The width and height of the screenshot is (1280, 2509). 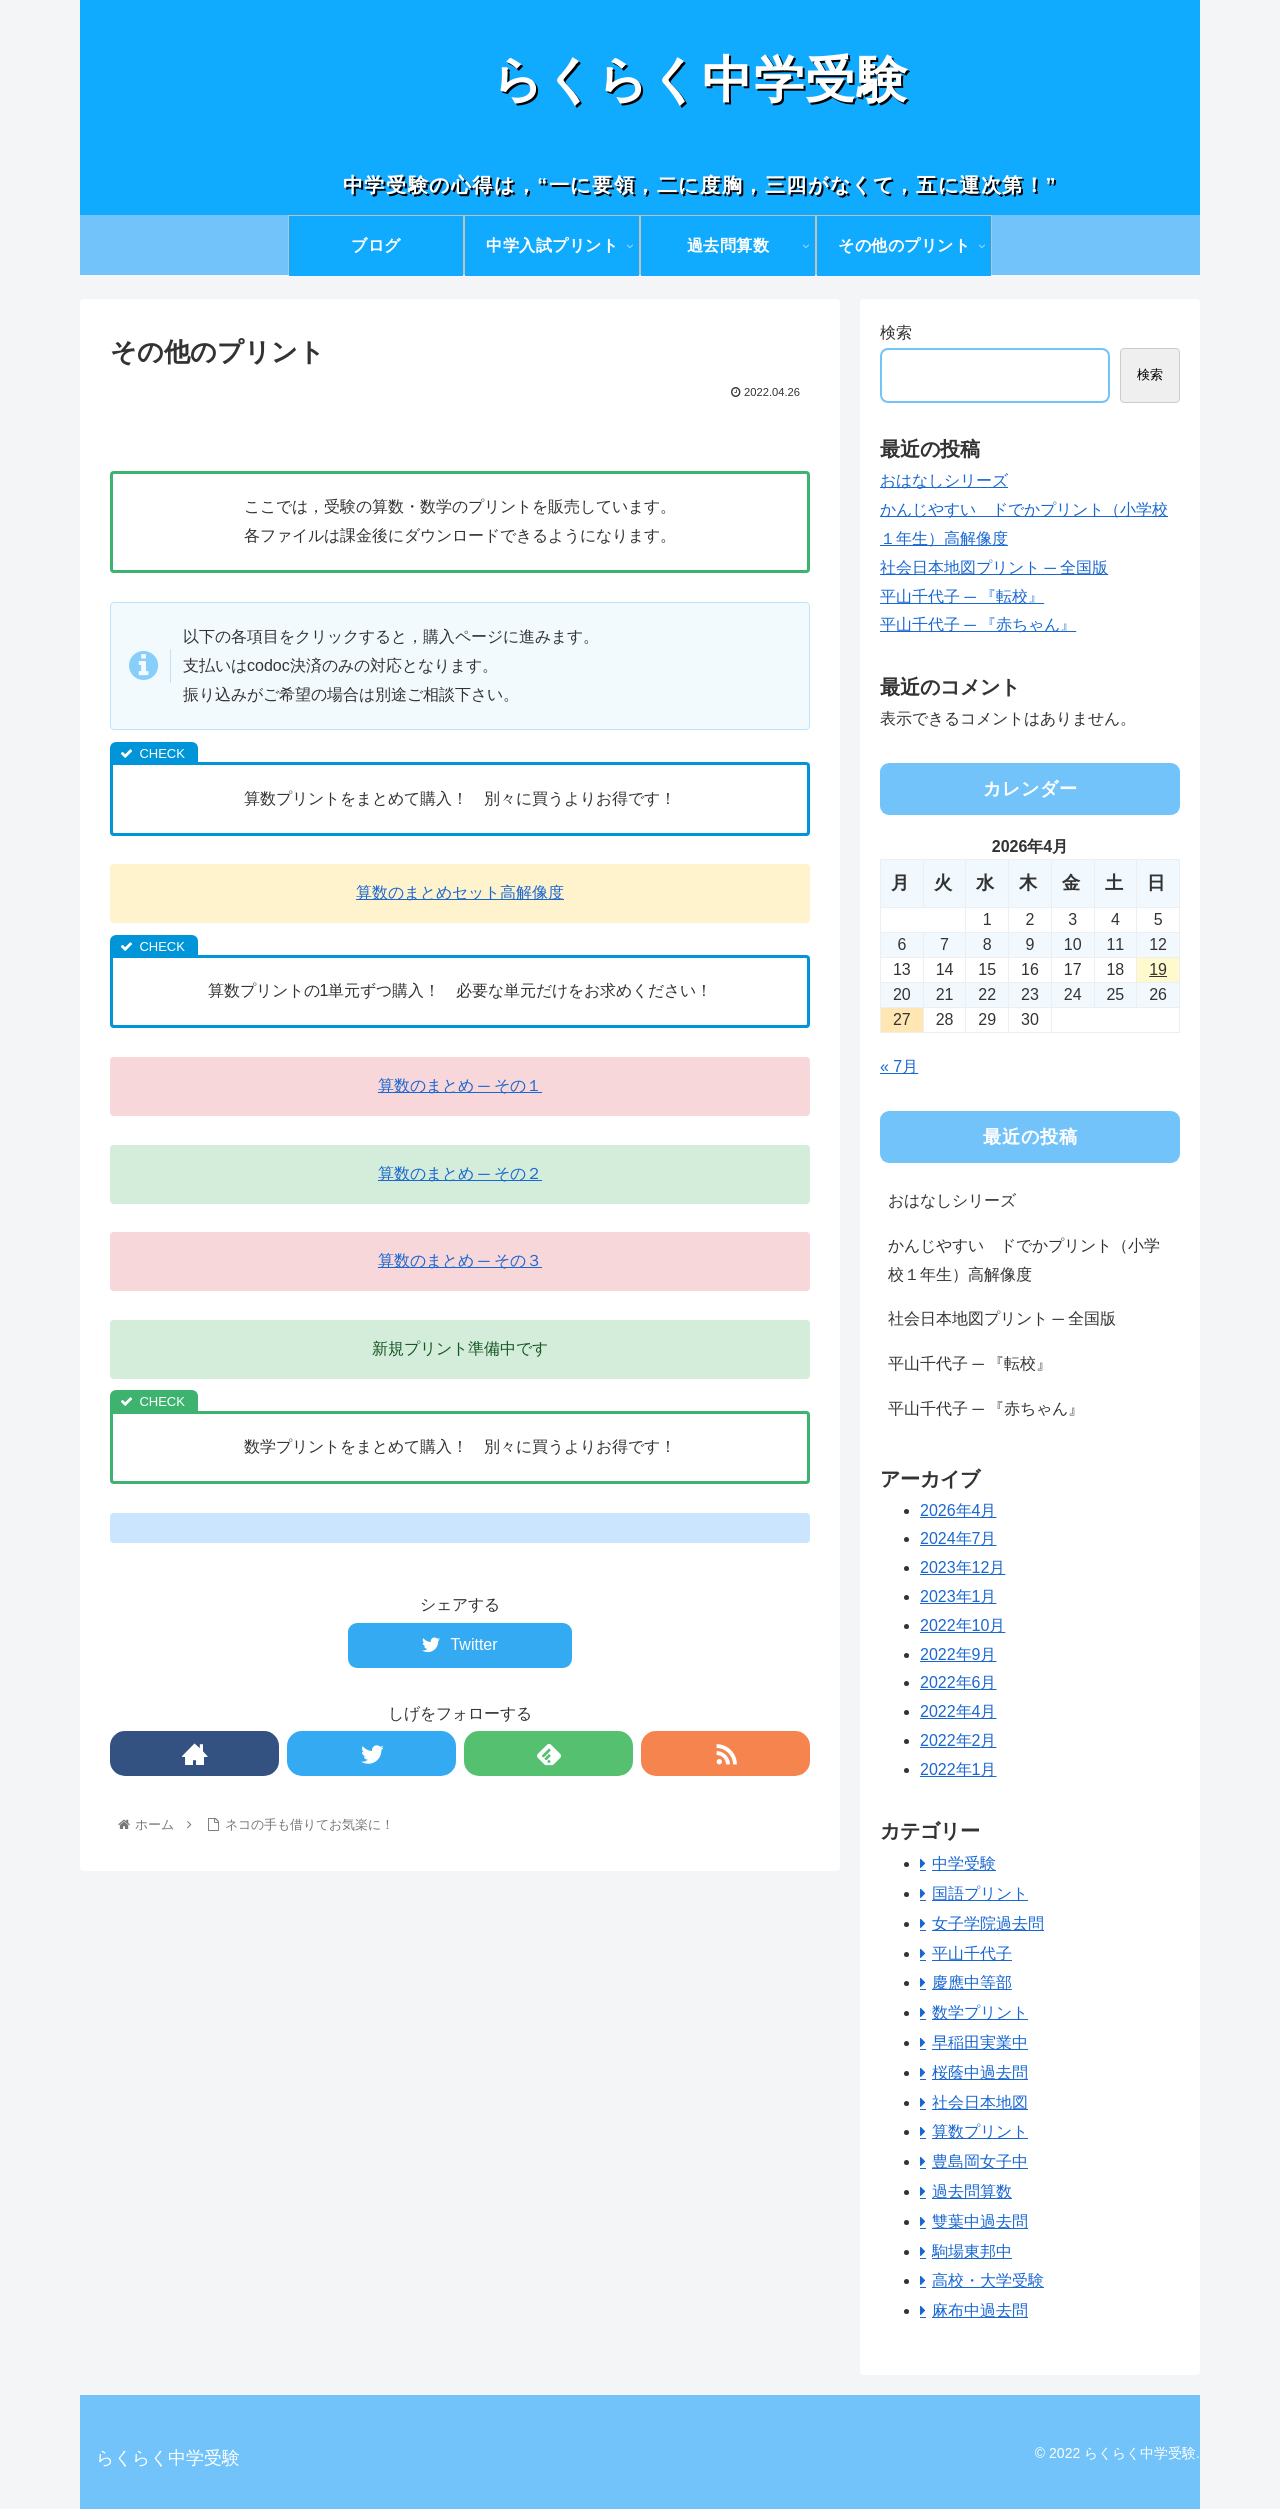 What do you see at coordinates (962, 596) in the screenshot?
I see `平山千代子 ─ 『転校』` at bounding box center [962, 596].